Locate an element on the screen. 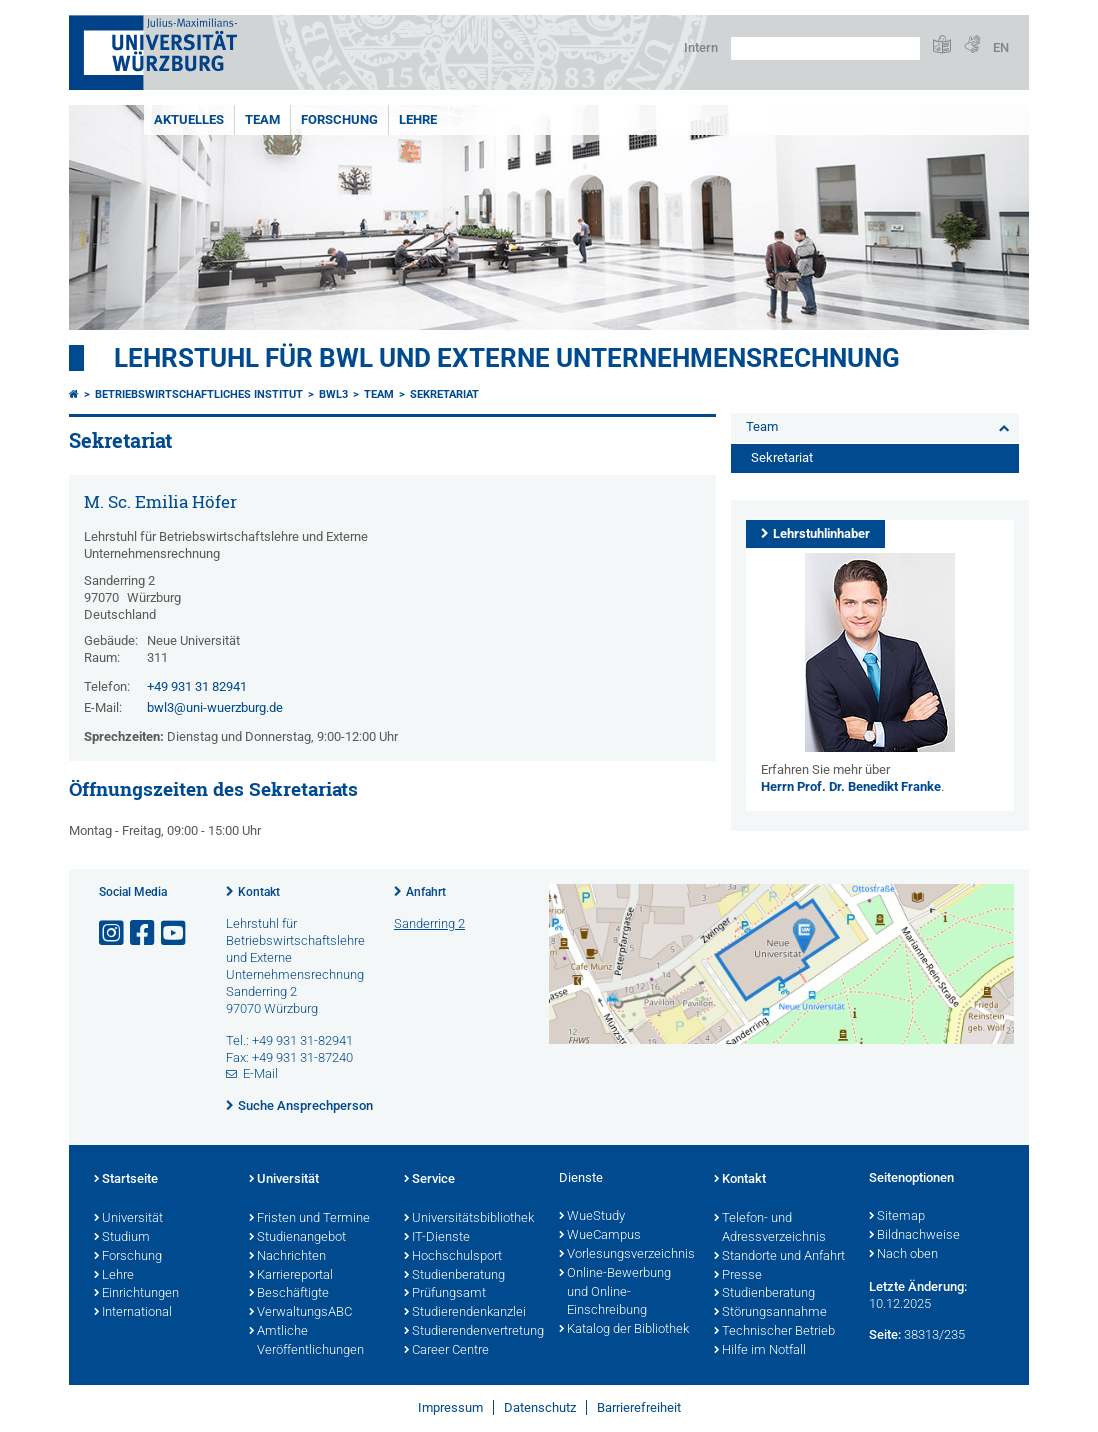 Image resolution: width=1098 pixels, height=1432 pixels. Aktuelles is located at coordinates (189, 119).